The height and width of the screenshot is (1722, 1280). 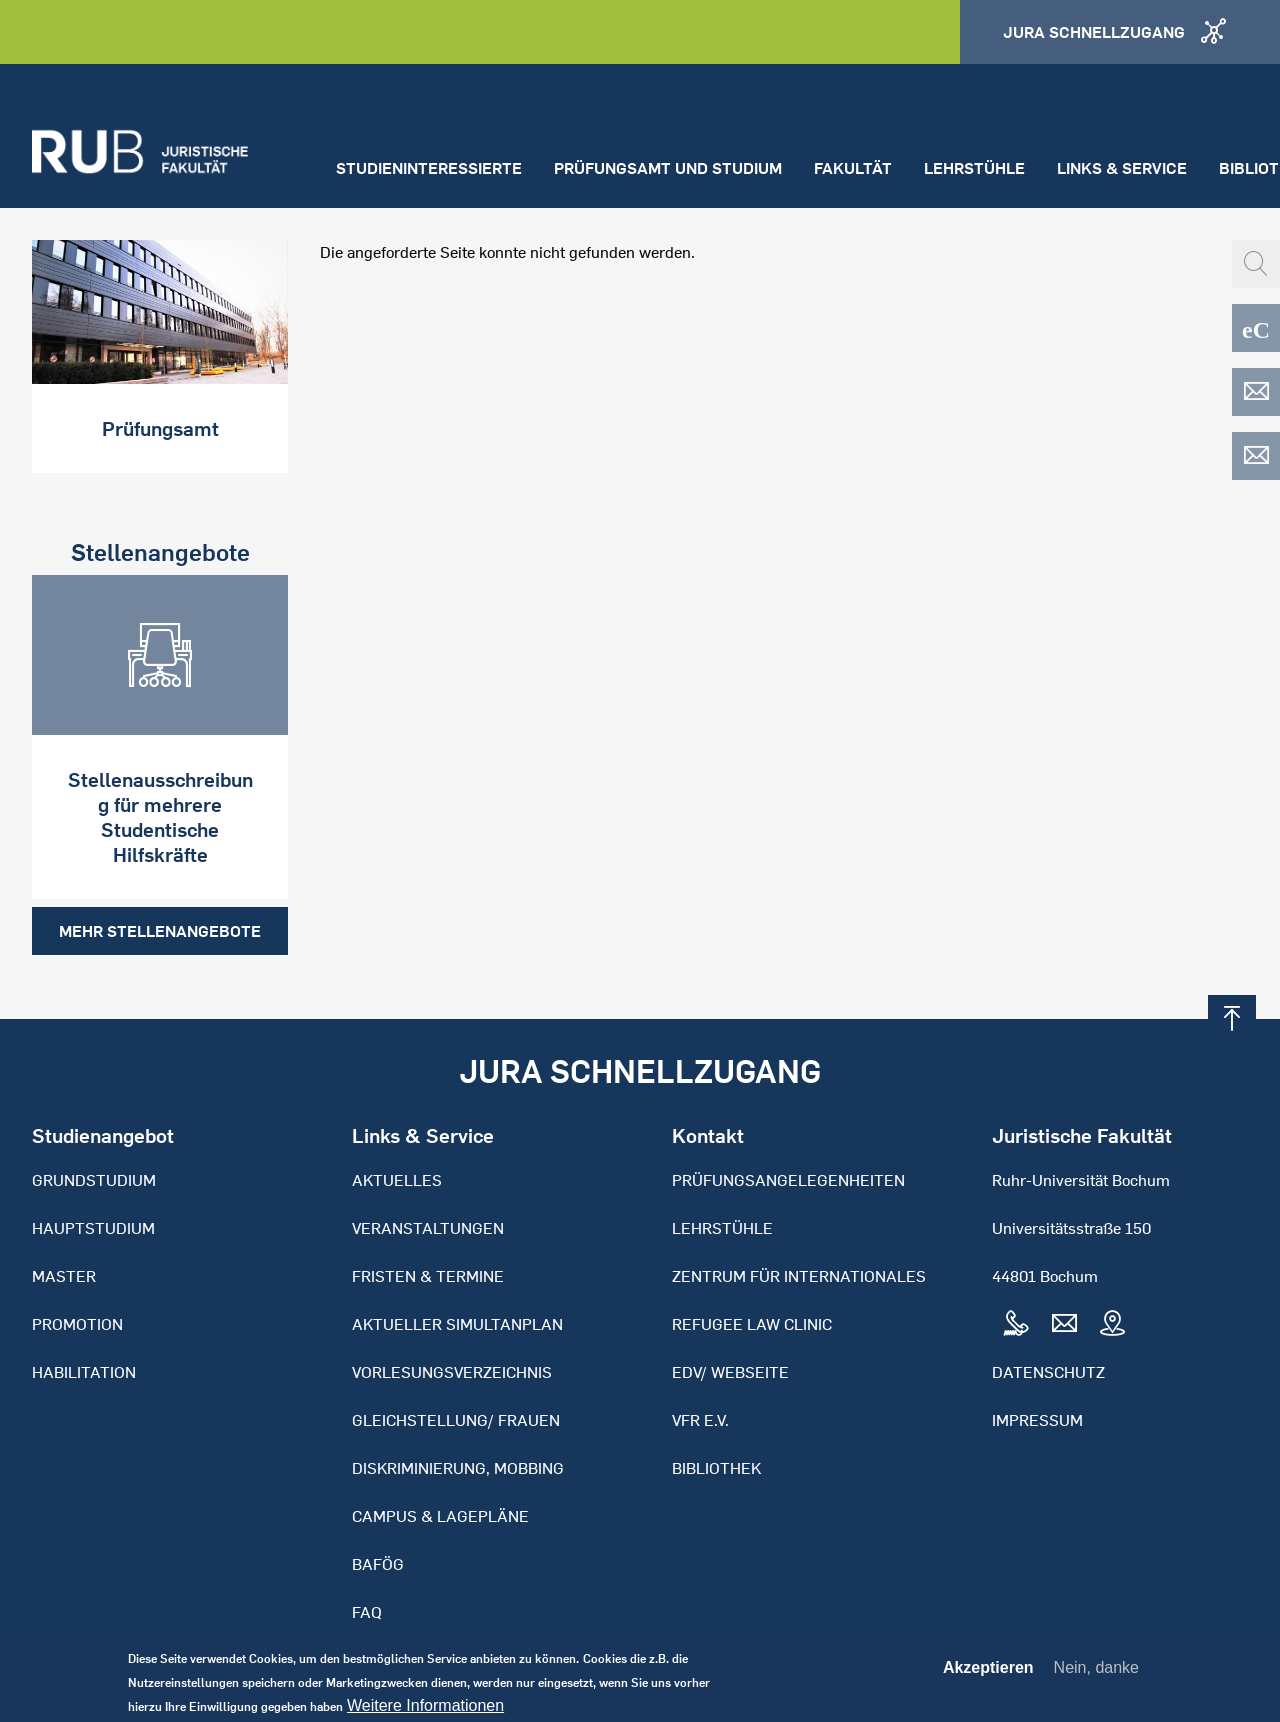 I want to click on Akzeptieren, so click(x=988, y=1674).